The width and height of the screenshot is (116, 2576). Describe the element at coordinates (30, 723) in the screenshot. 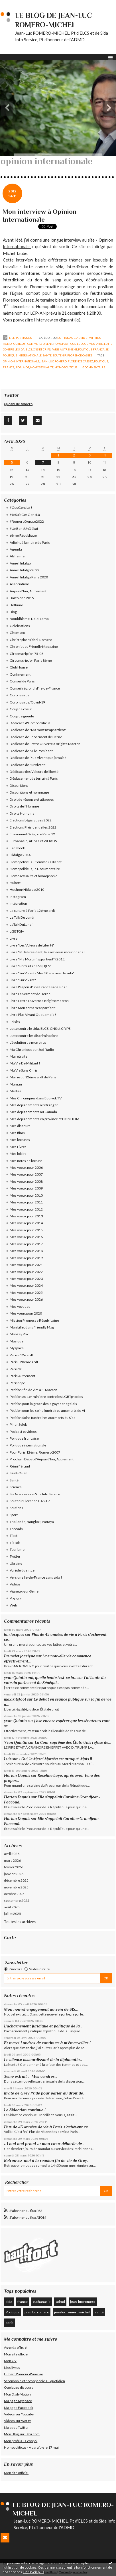

I see `Dédicace d'Homopoliticus` at that location.